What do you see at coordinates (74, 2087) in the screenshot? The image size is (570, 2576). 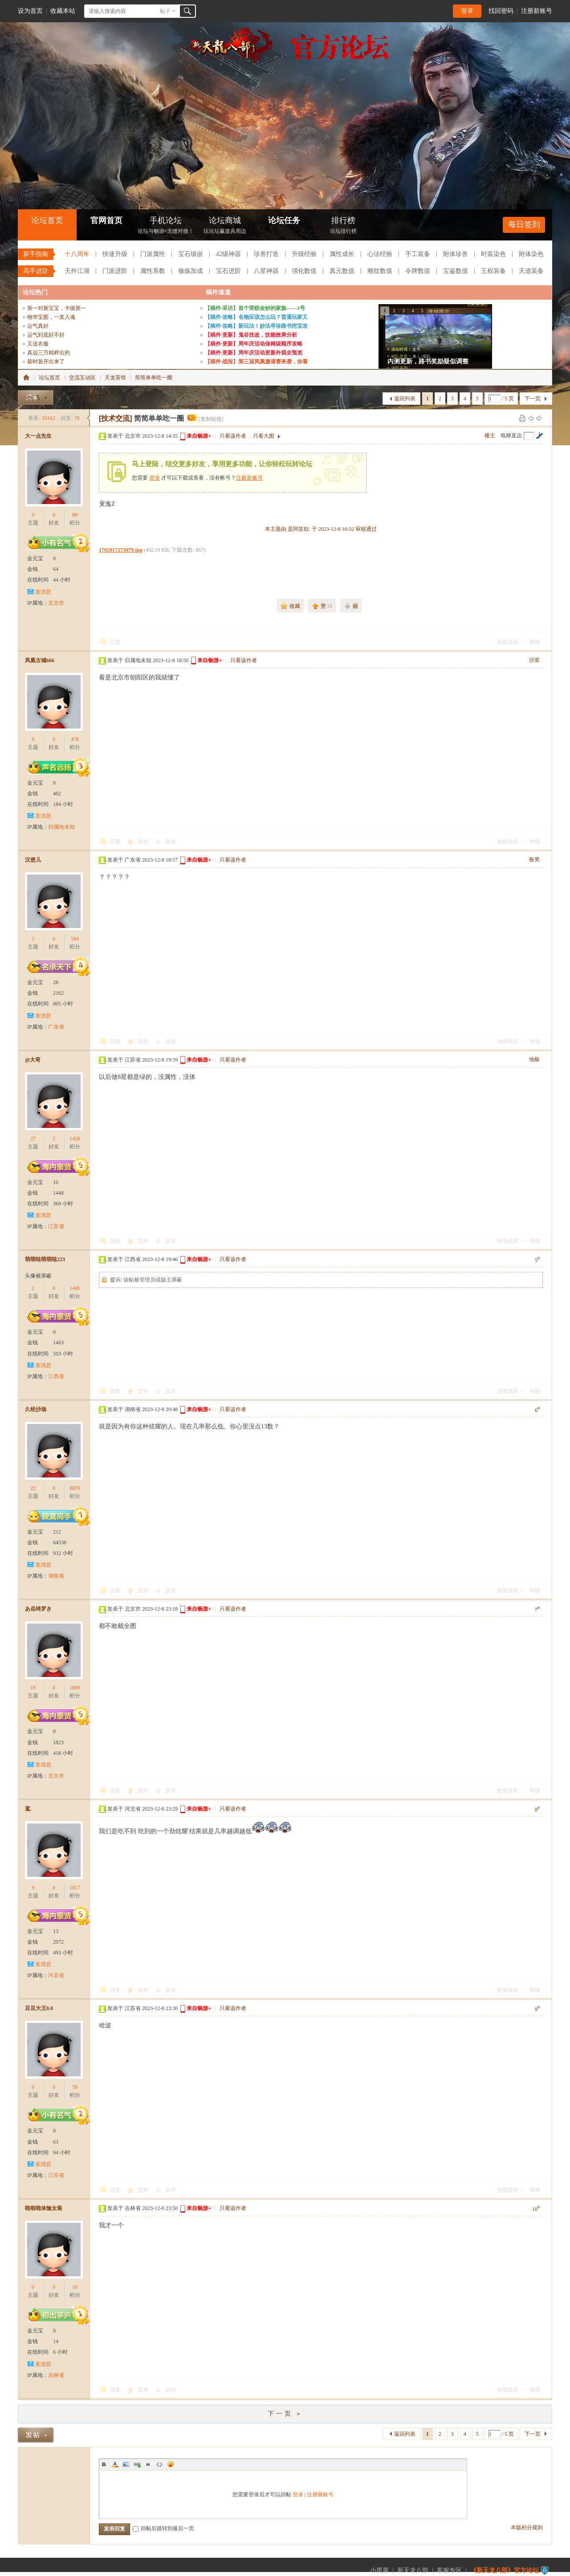 I see `58` at bounding box center [74, 2087].